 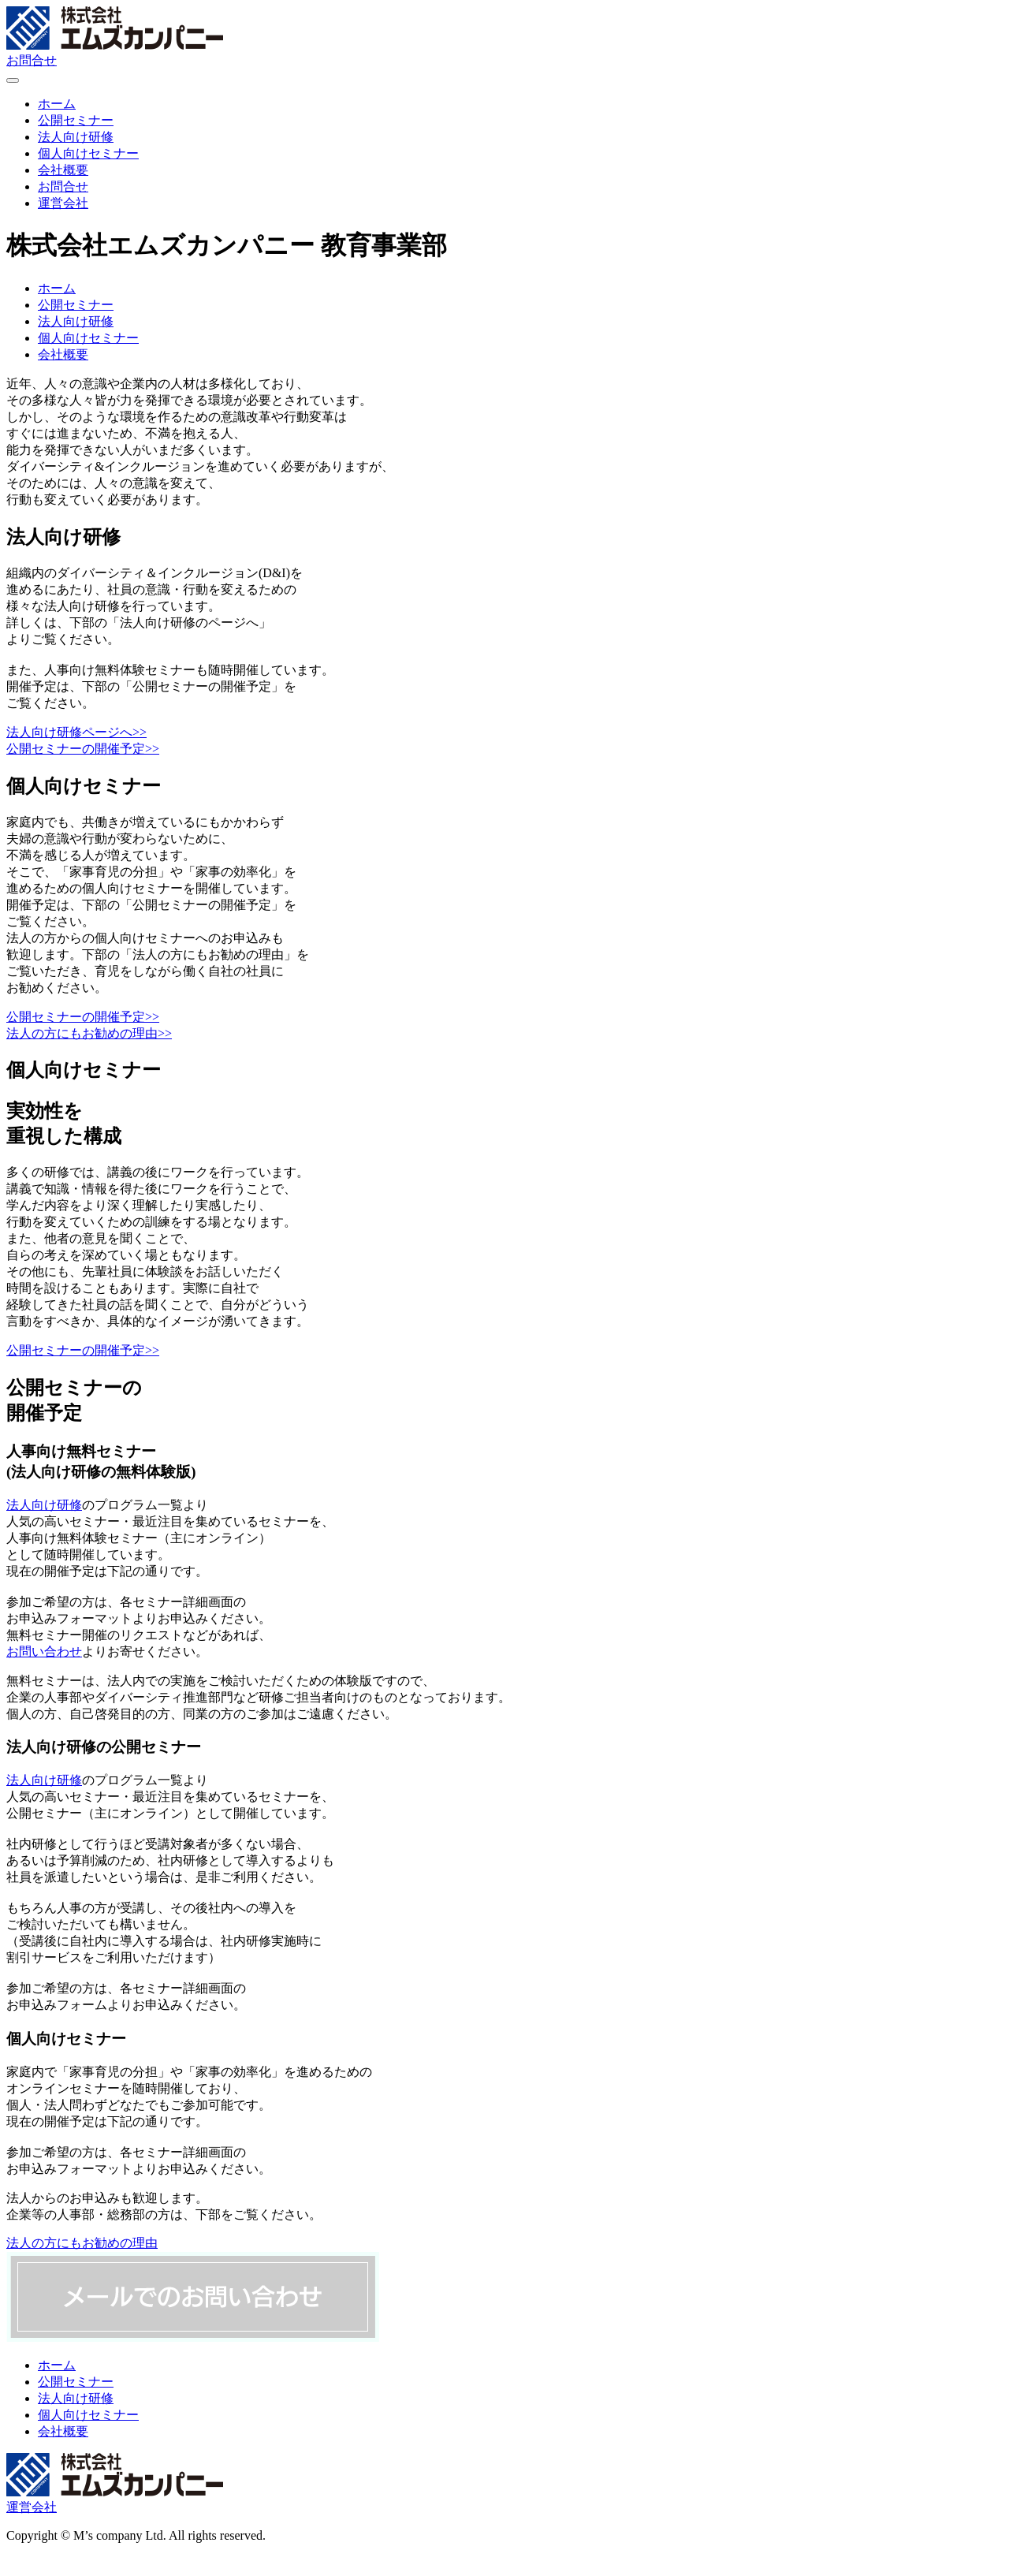 What do you see at coordinates (76, 321) in the screenshot?
I see `法人向け研修` at bounding box center [76, 321].